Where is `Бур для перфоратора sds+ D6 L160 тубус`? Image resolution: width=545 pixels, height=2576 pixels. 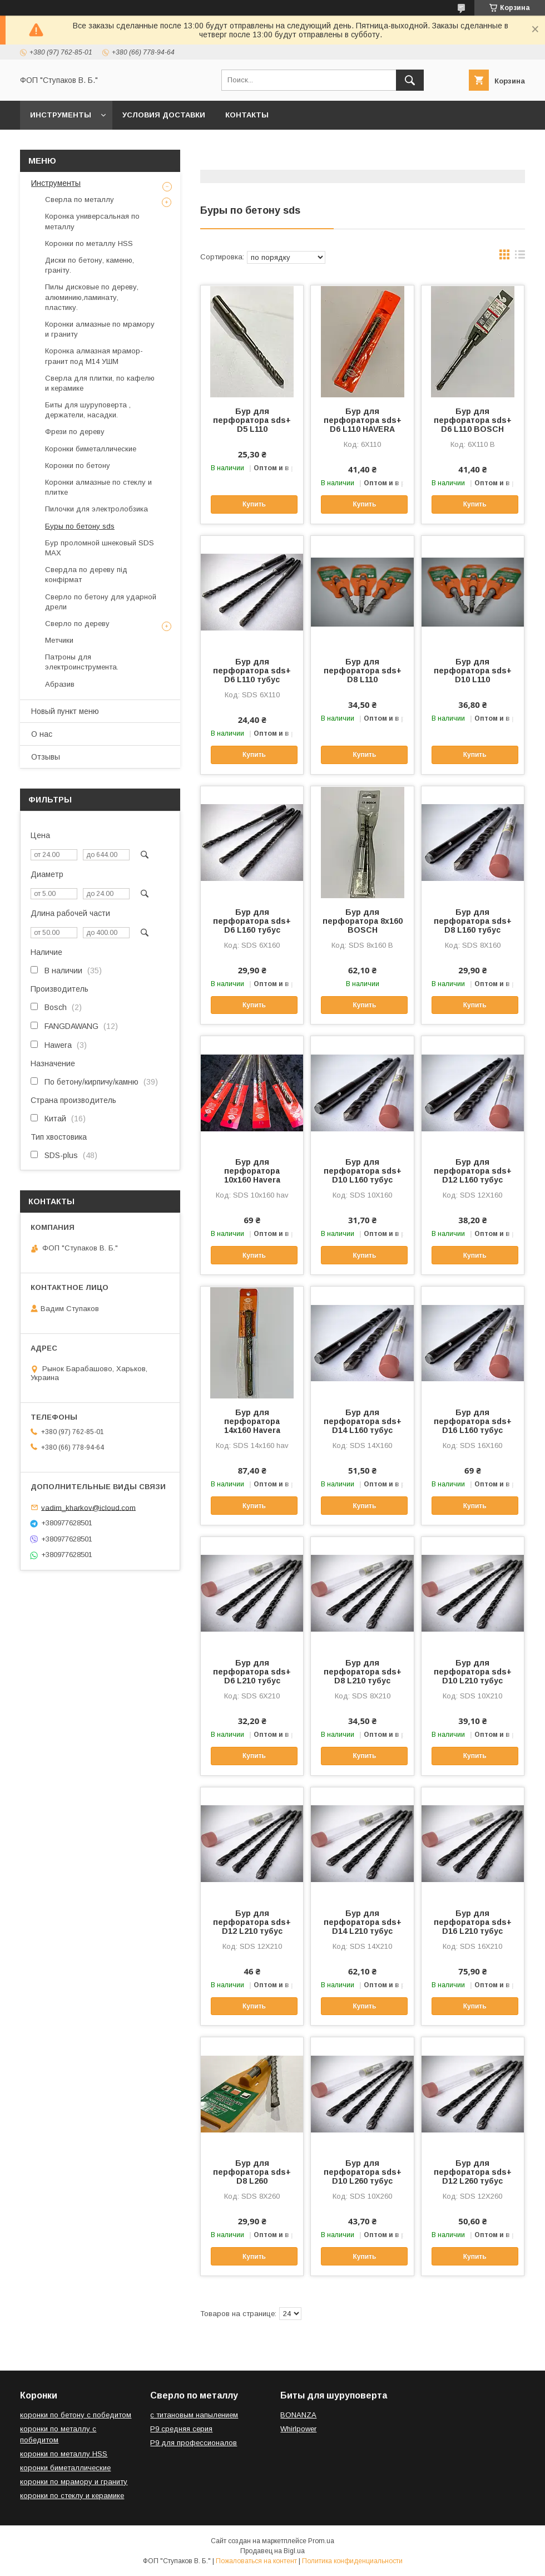
Бур для перфоратора sds+ D6 L160 тубус is located at coordinates (252, 921).